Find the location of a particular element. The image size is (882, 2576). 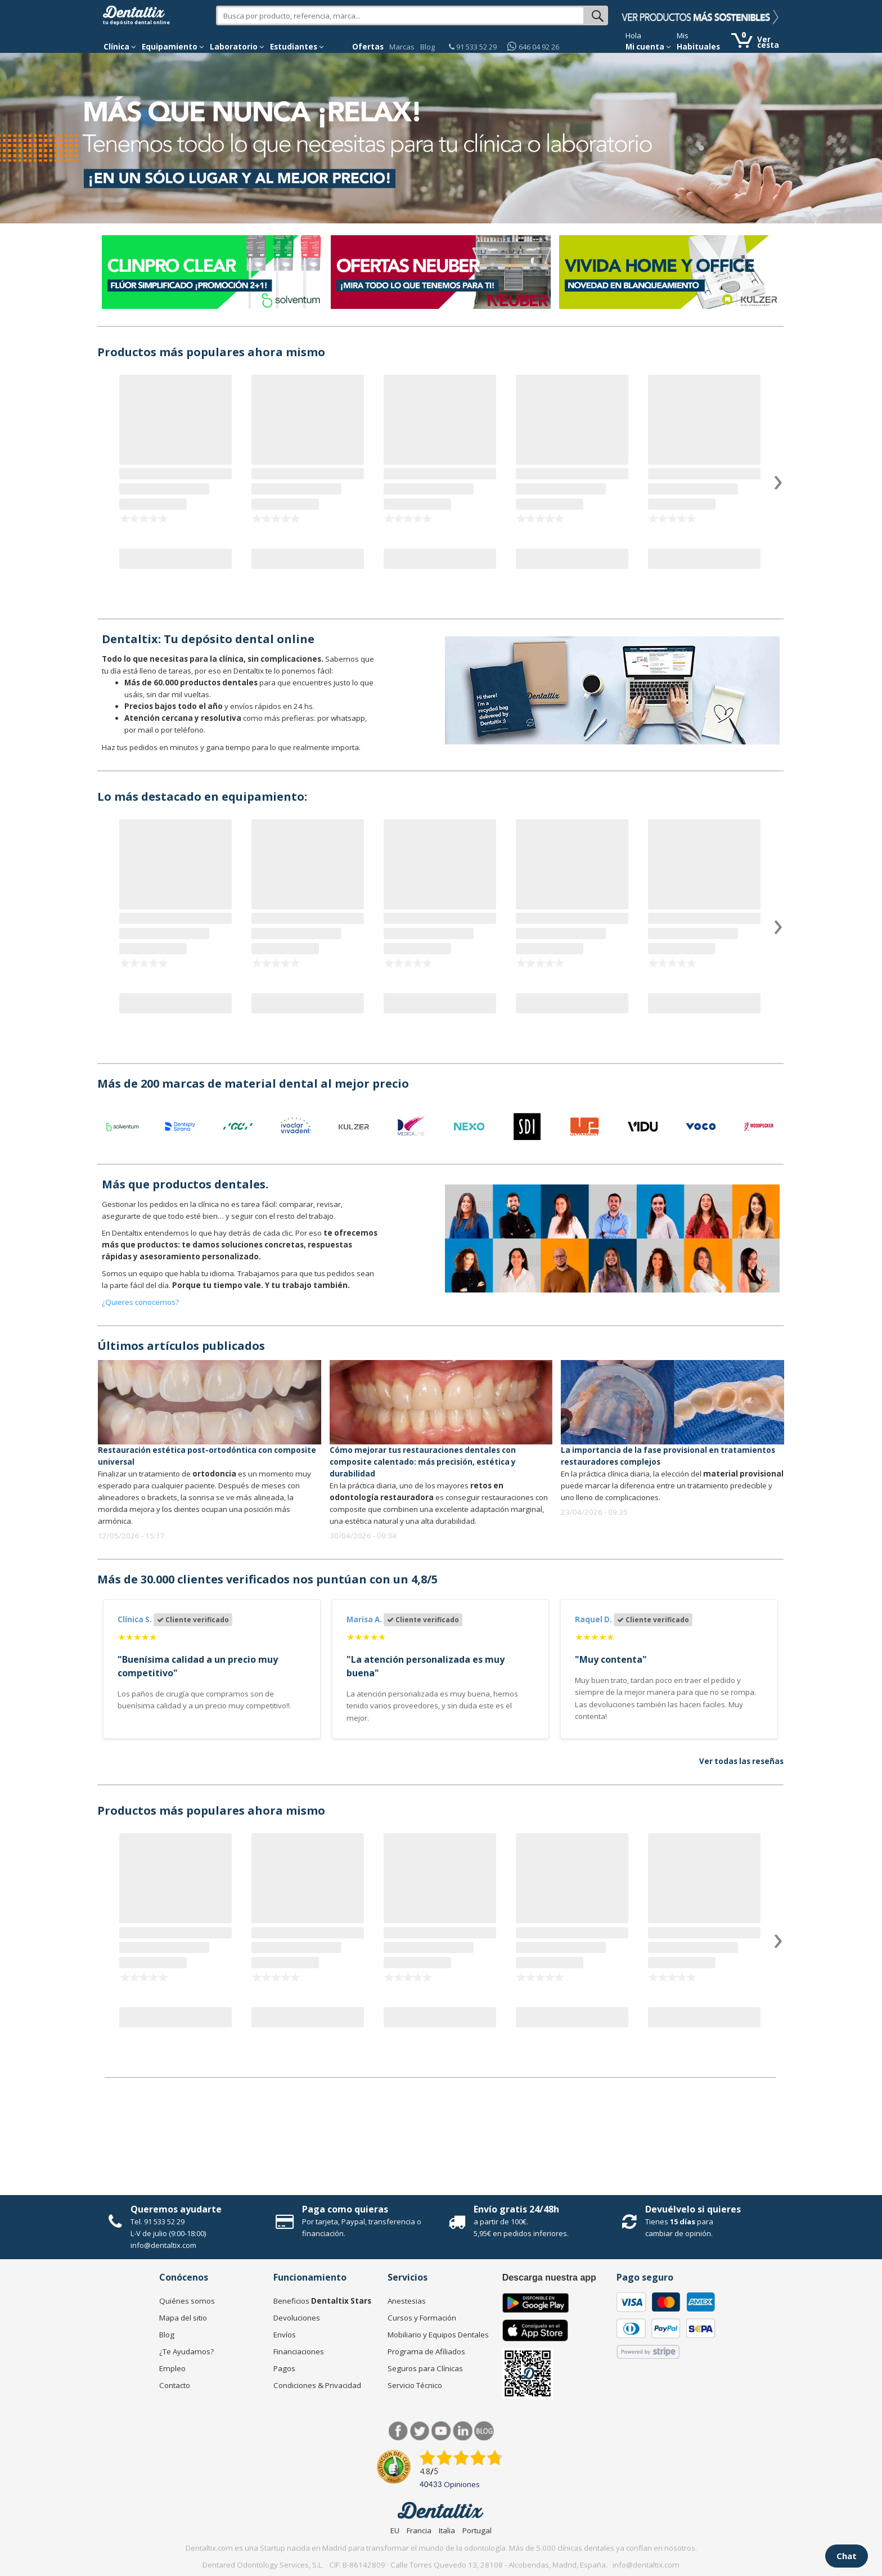

Queremos ayudarte is located at coordinates (176, 2209).